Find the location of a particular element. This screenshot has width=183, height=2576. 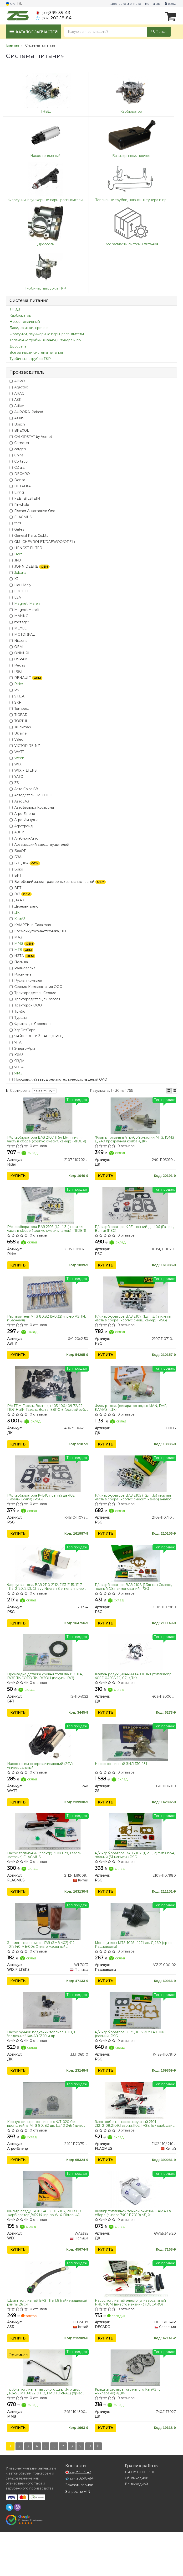

Pegas is located at coordinates (17, 665).